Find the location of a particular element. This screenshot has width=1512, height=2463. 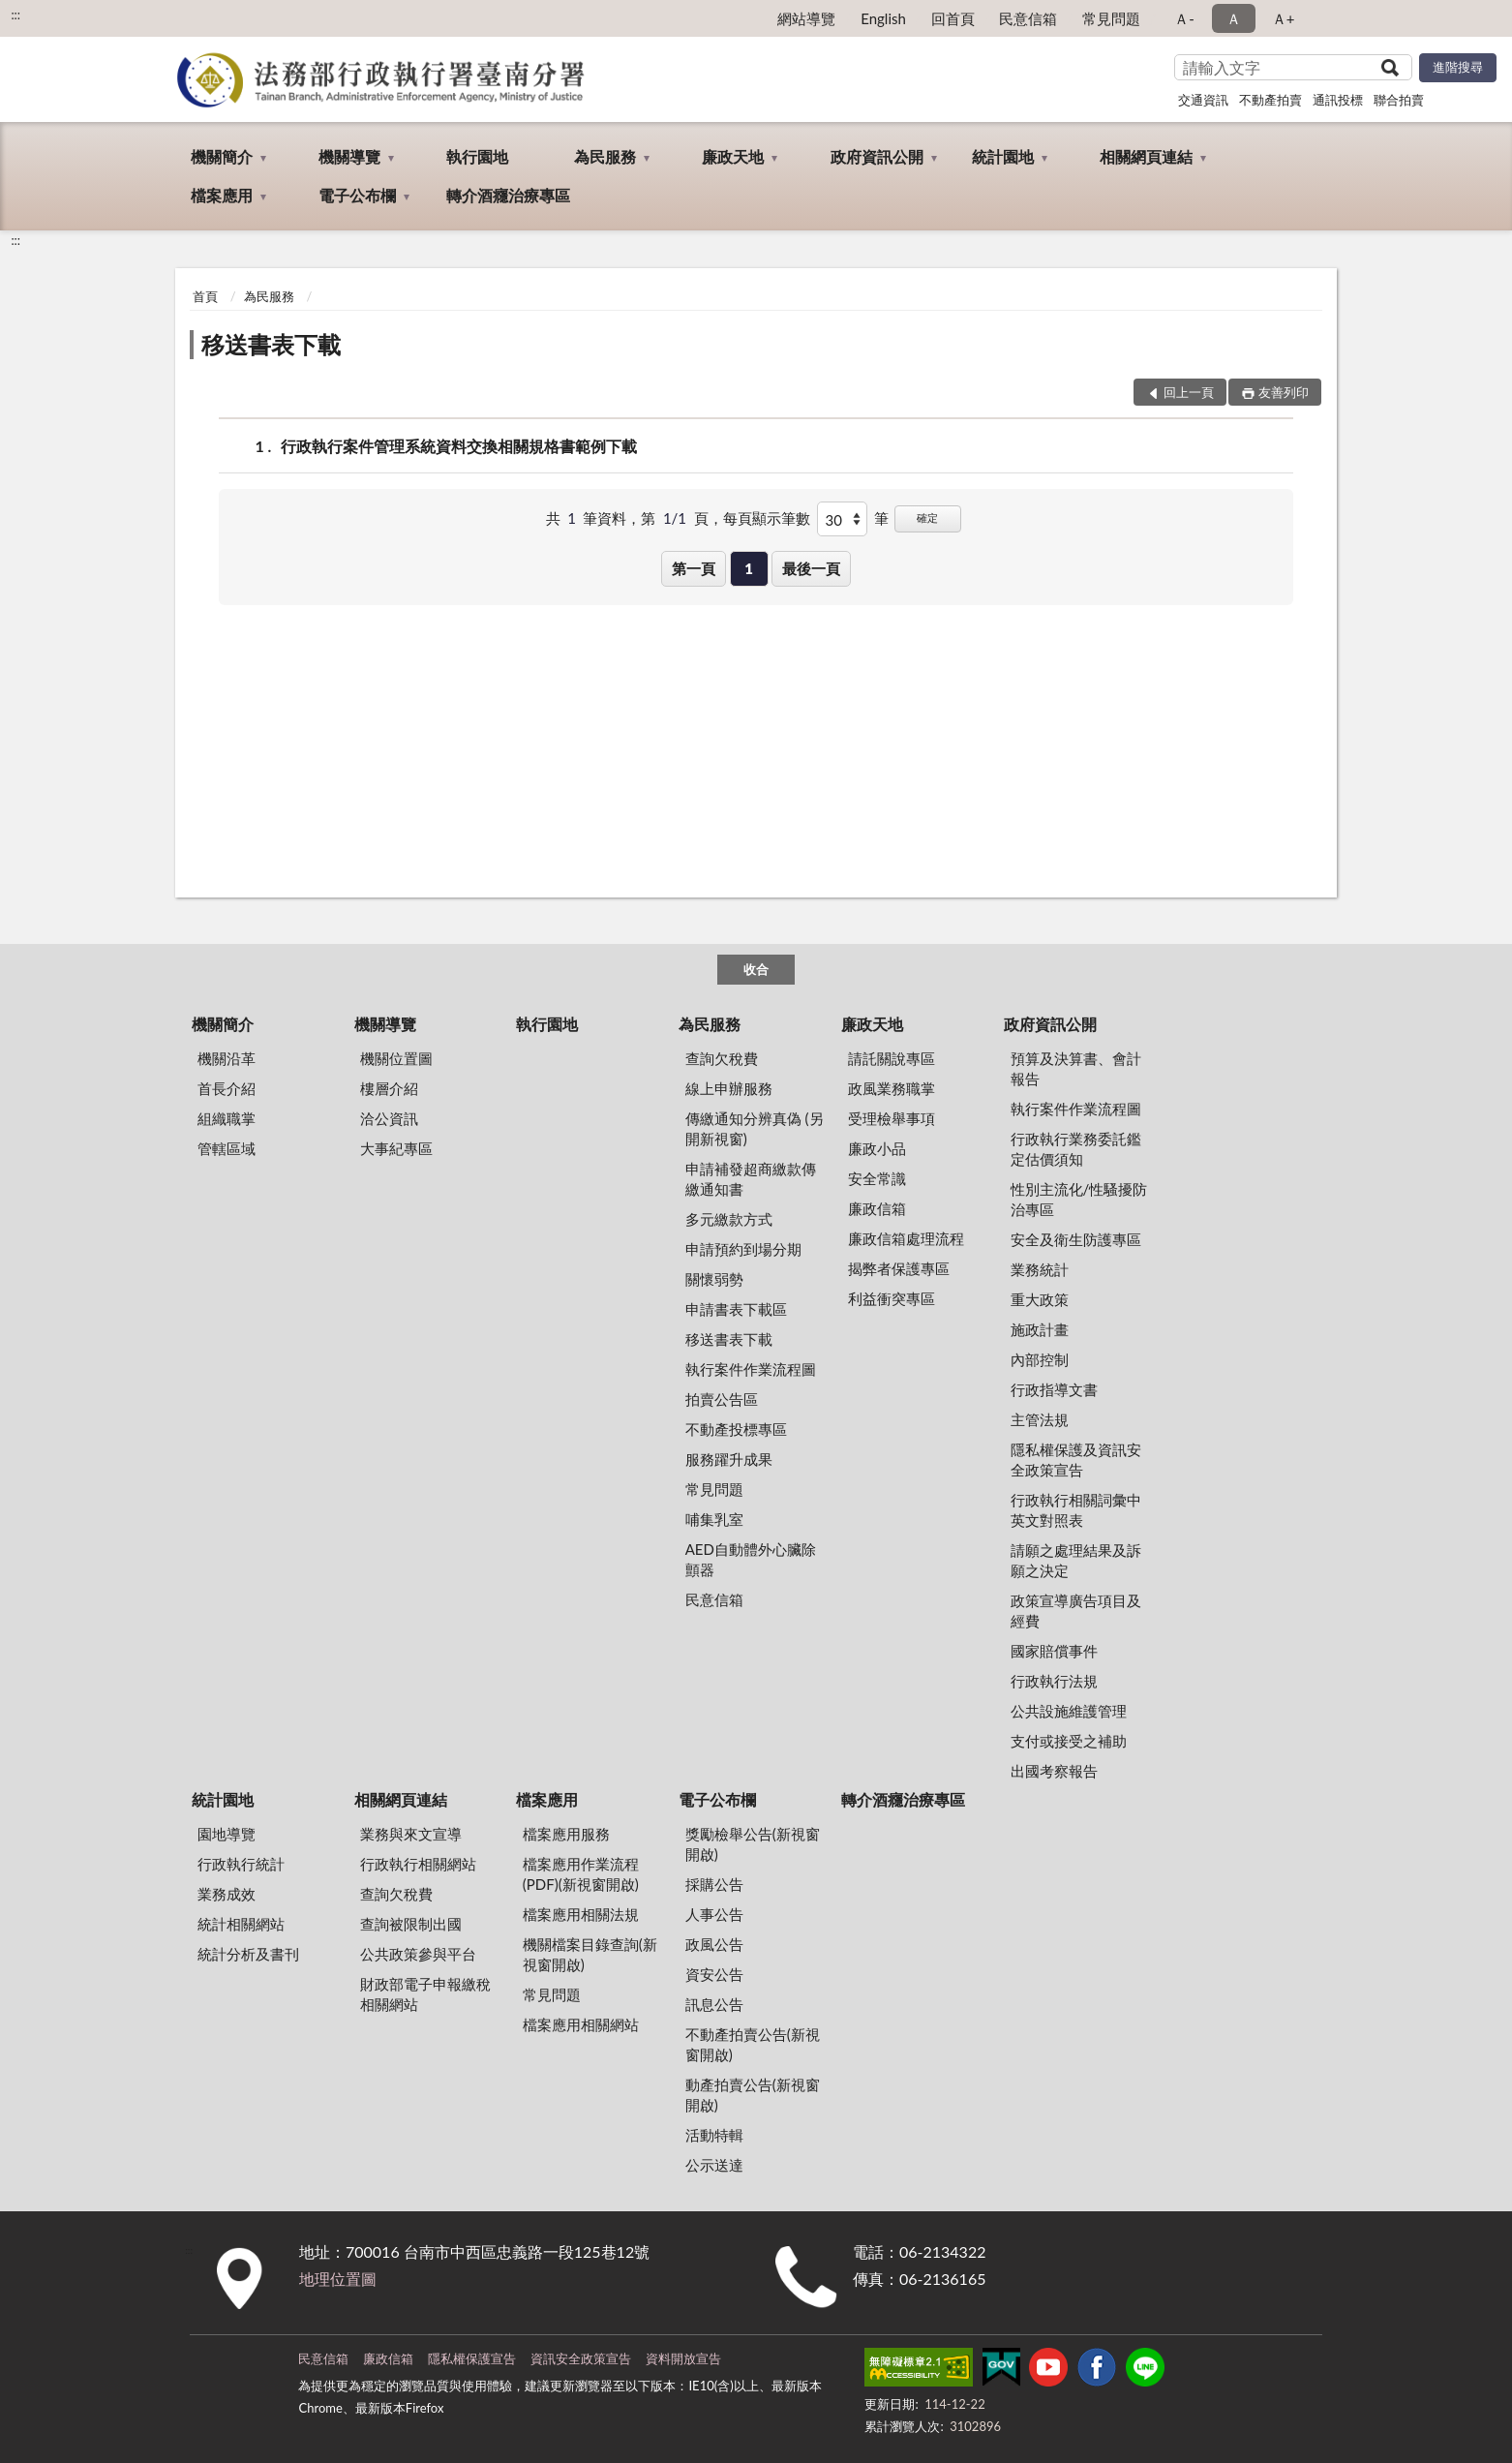

執行園地 is located at coordinates (477, 156).